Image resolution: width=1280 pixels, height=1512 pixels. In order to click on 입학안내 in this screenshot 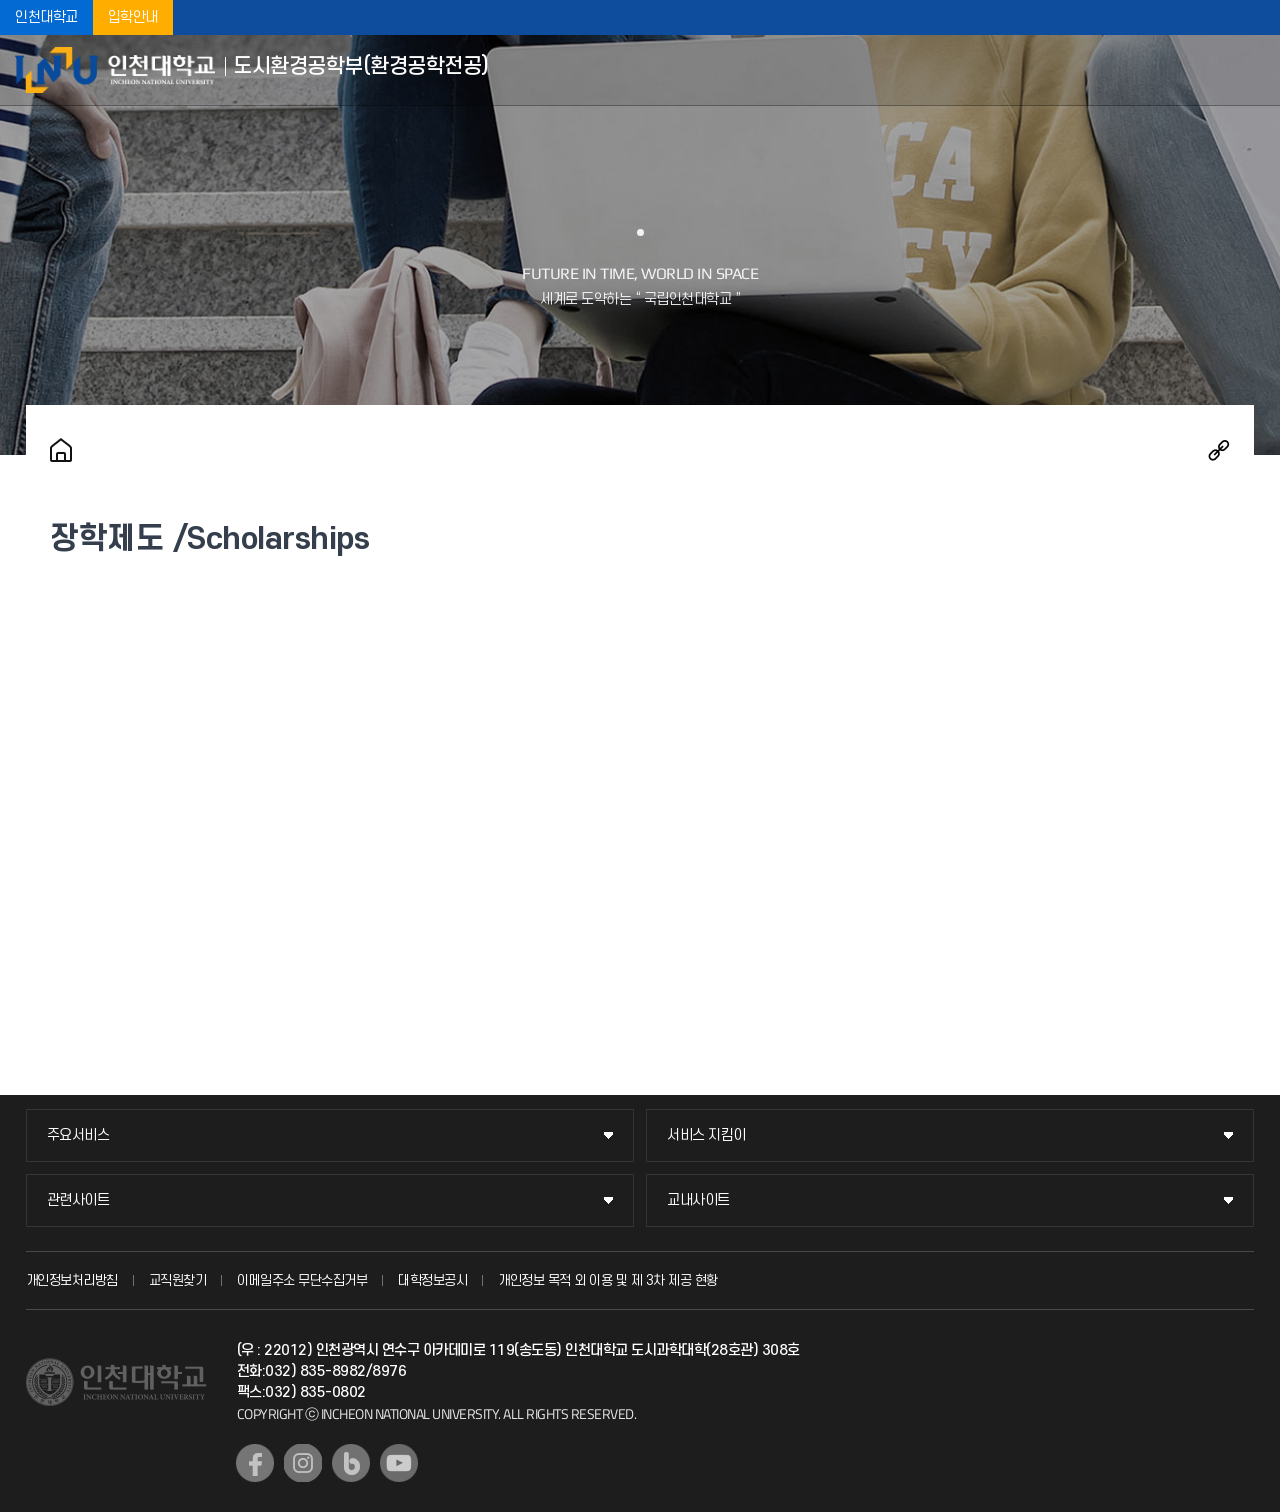, I will do `click(133, 17)`.